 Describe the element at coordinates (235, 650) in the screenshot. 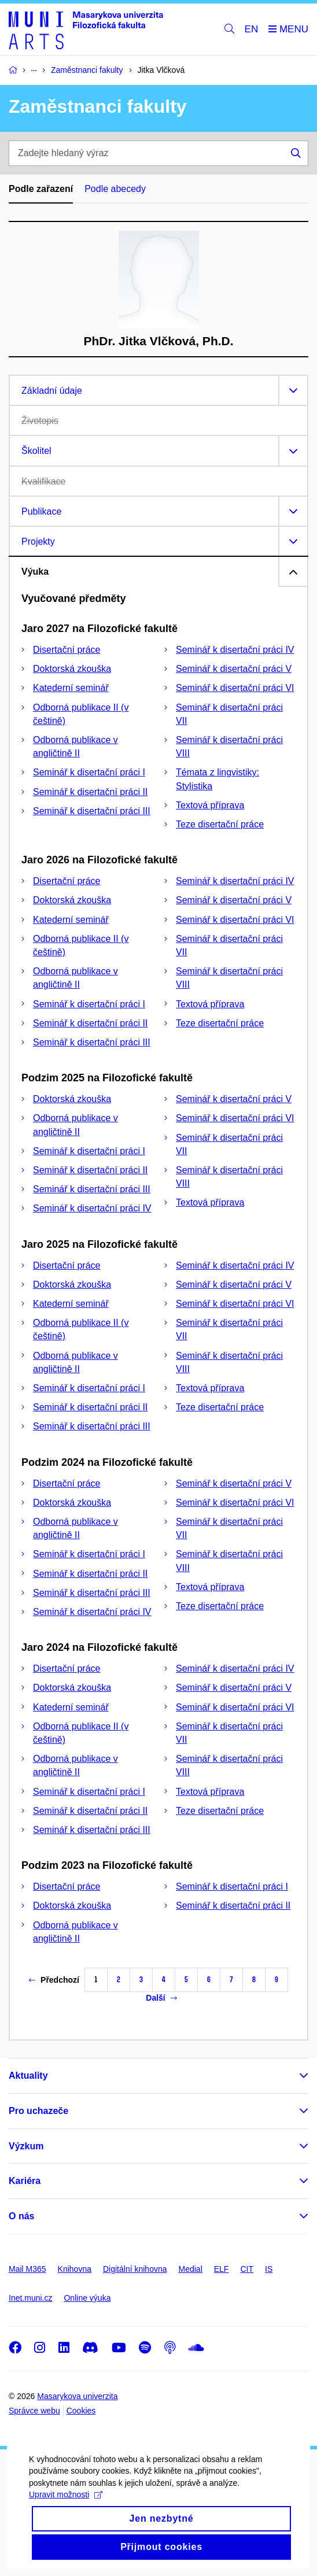

I see `Seminář k disertační práci IV` at that location.